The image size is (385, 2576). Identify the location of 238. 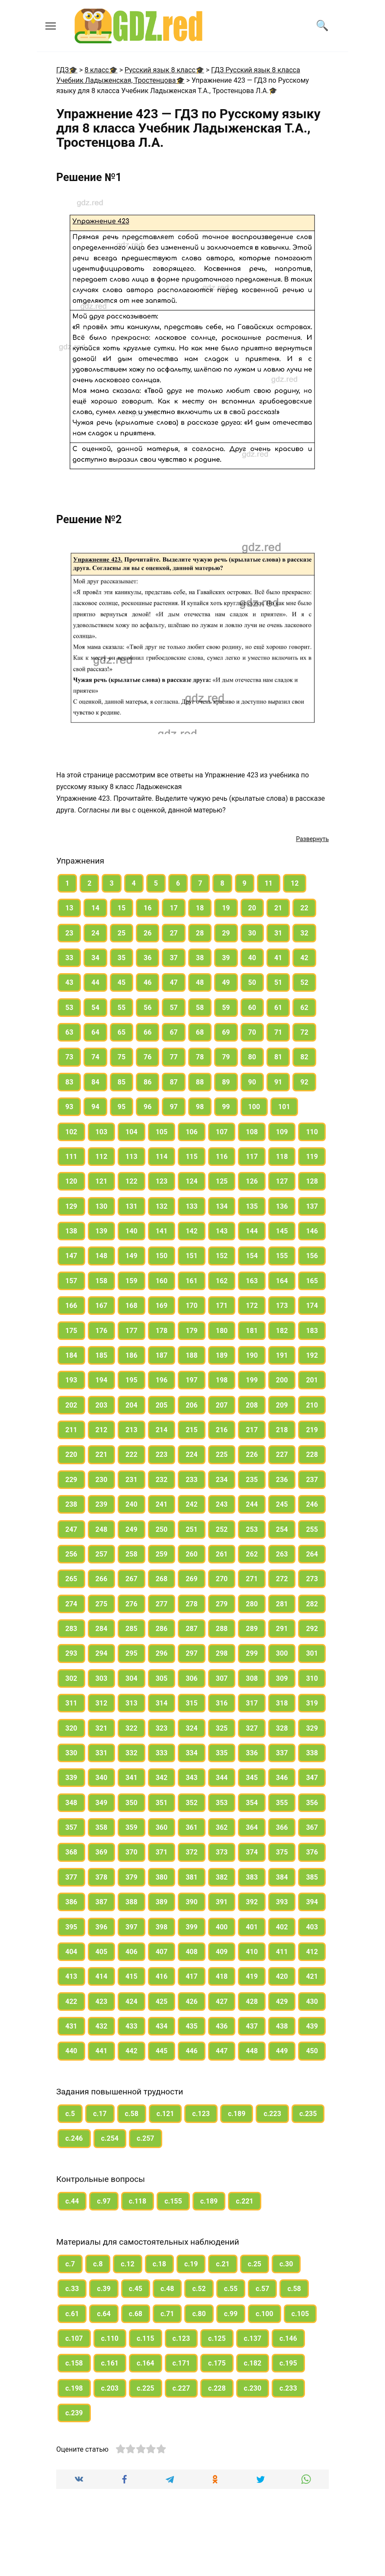
(71, 1504).